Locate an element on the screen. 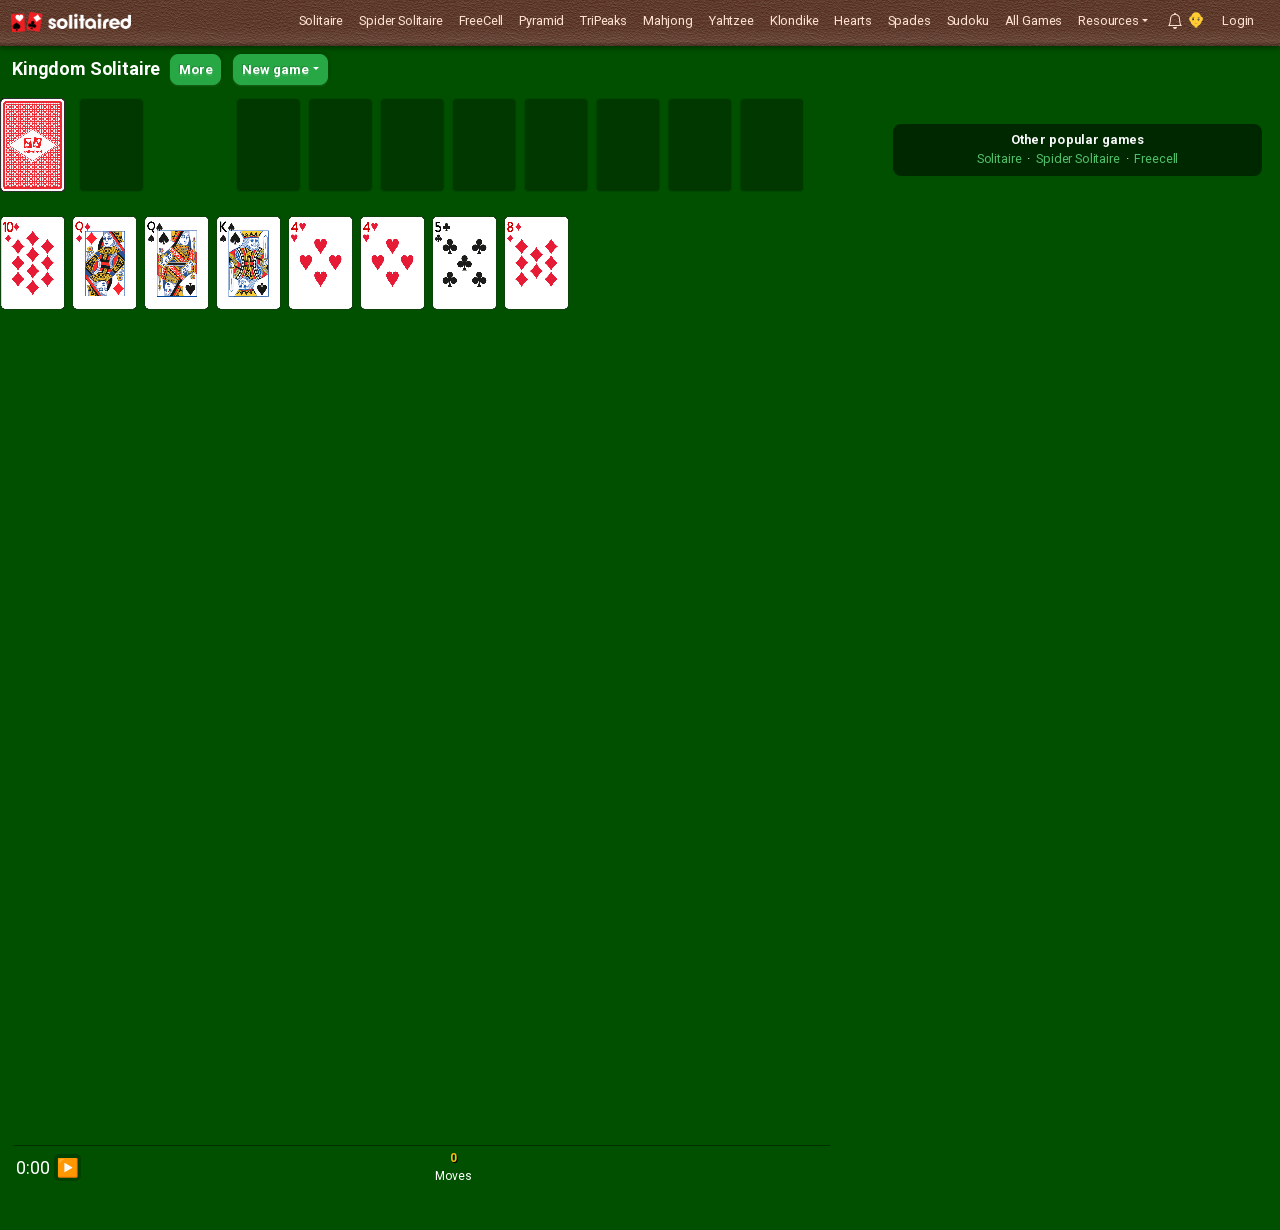 The image size is (1280, 1230). Hearts is located at coordinates (852, 20).